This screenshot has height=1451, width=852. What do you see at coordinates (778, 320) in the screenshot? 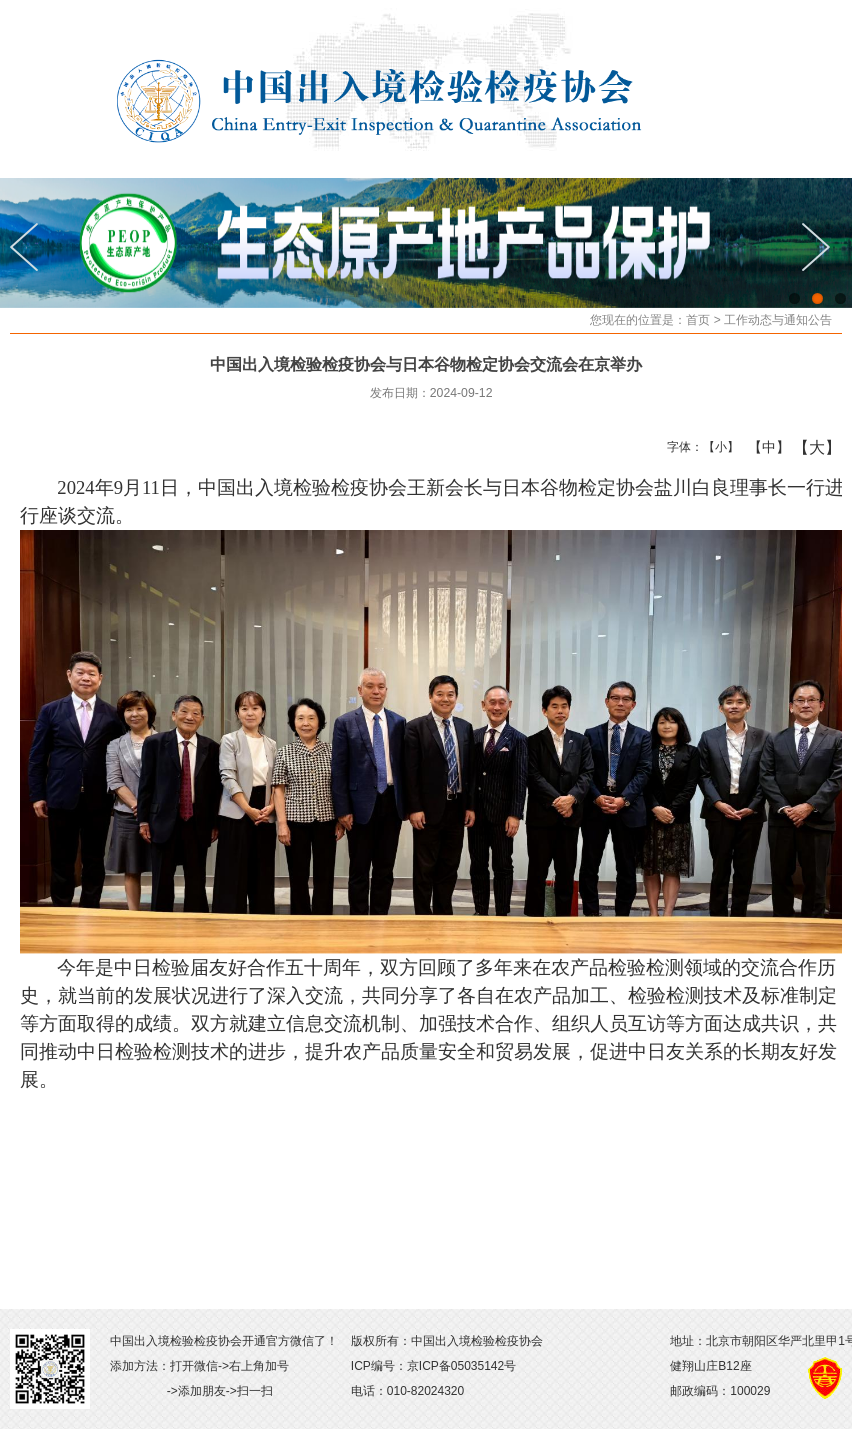
I see `工作动态与通知公告` at bounding box center [778, 320].